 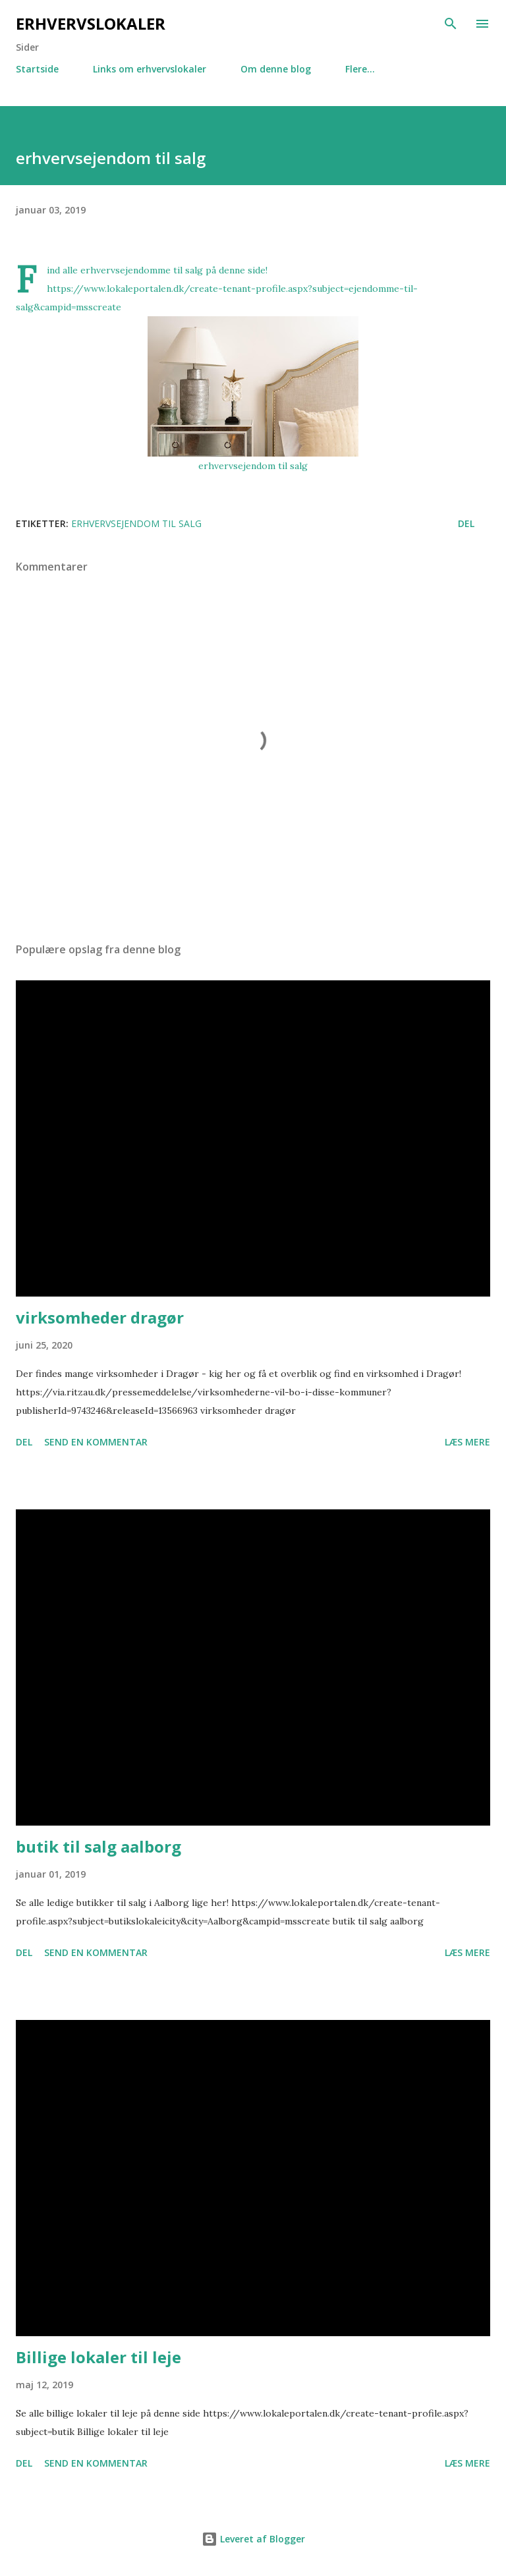 I want to click on Startside, so click(x=37, y=69).